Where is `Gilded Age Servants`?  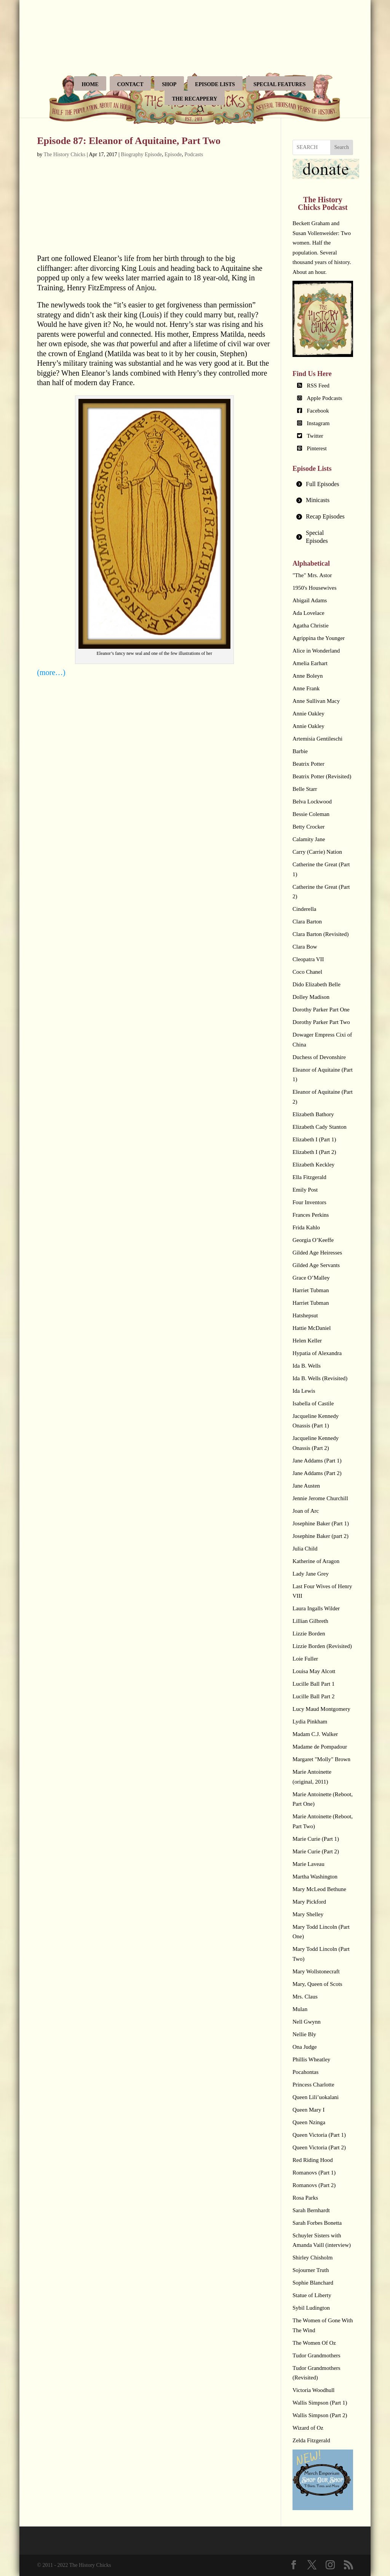
Gilded Age Servants is located at coordinates (316, 1265).